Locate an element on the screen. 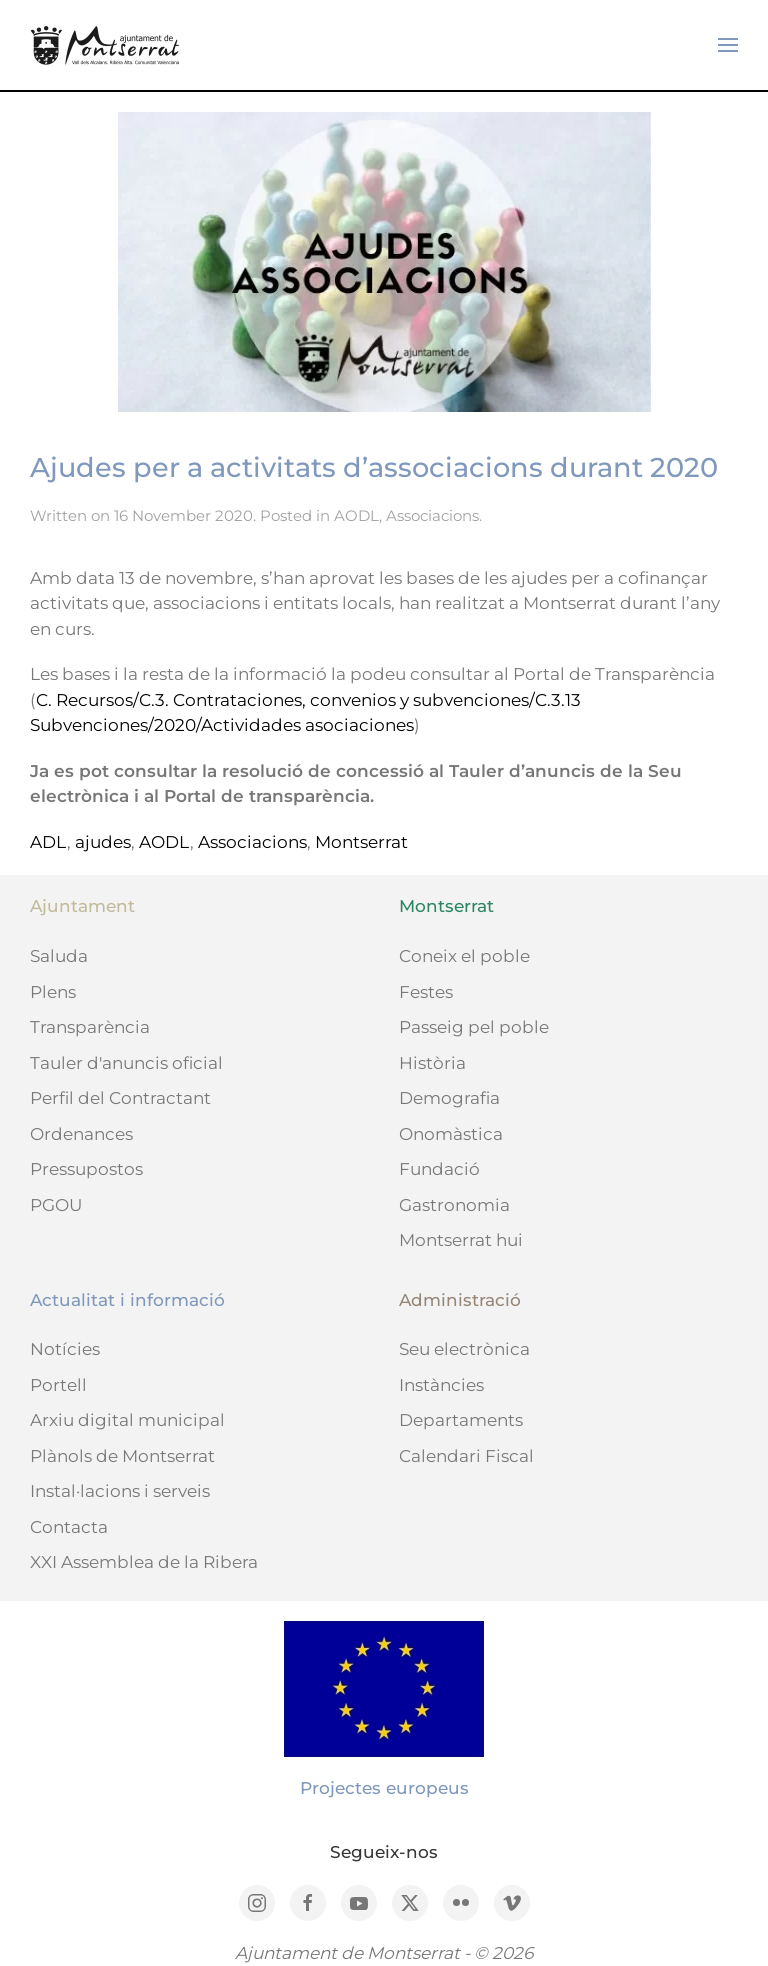 This screenshot has width=768, height=1966. ADL is located at coordinates (48, 842).